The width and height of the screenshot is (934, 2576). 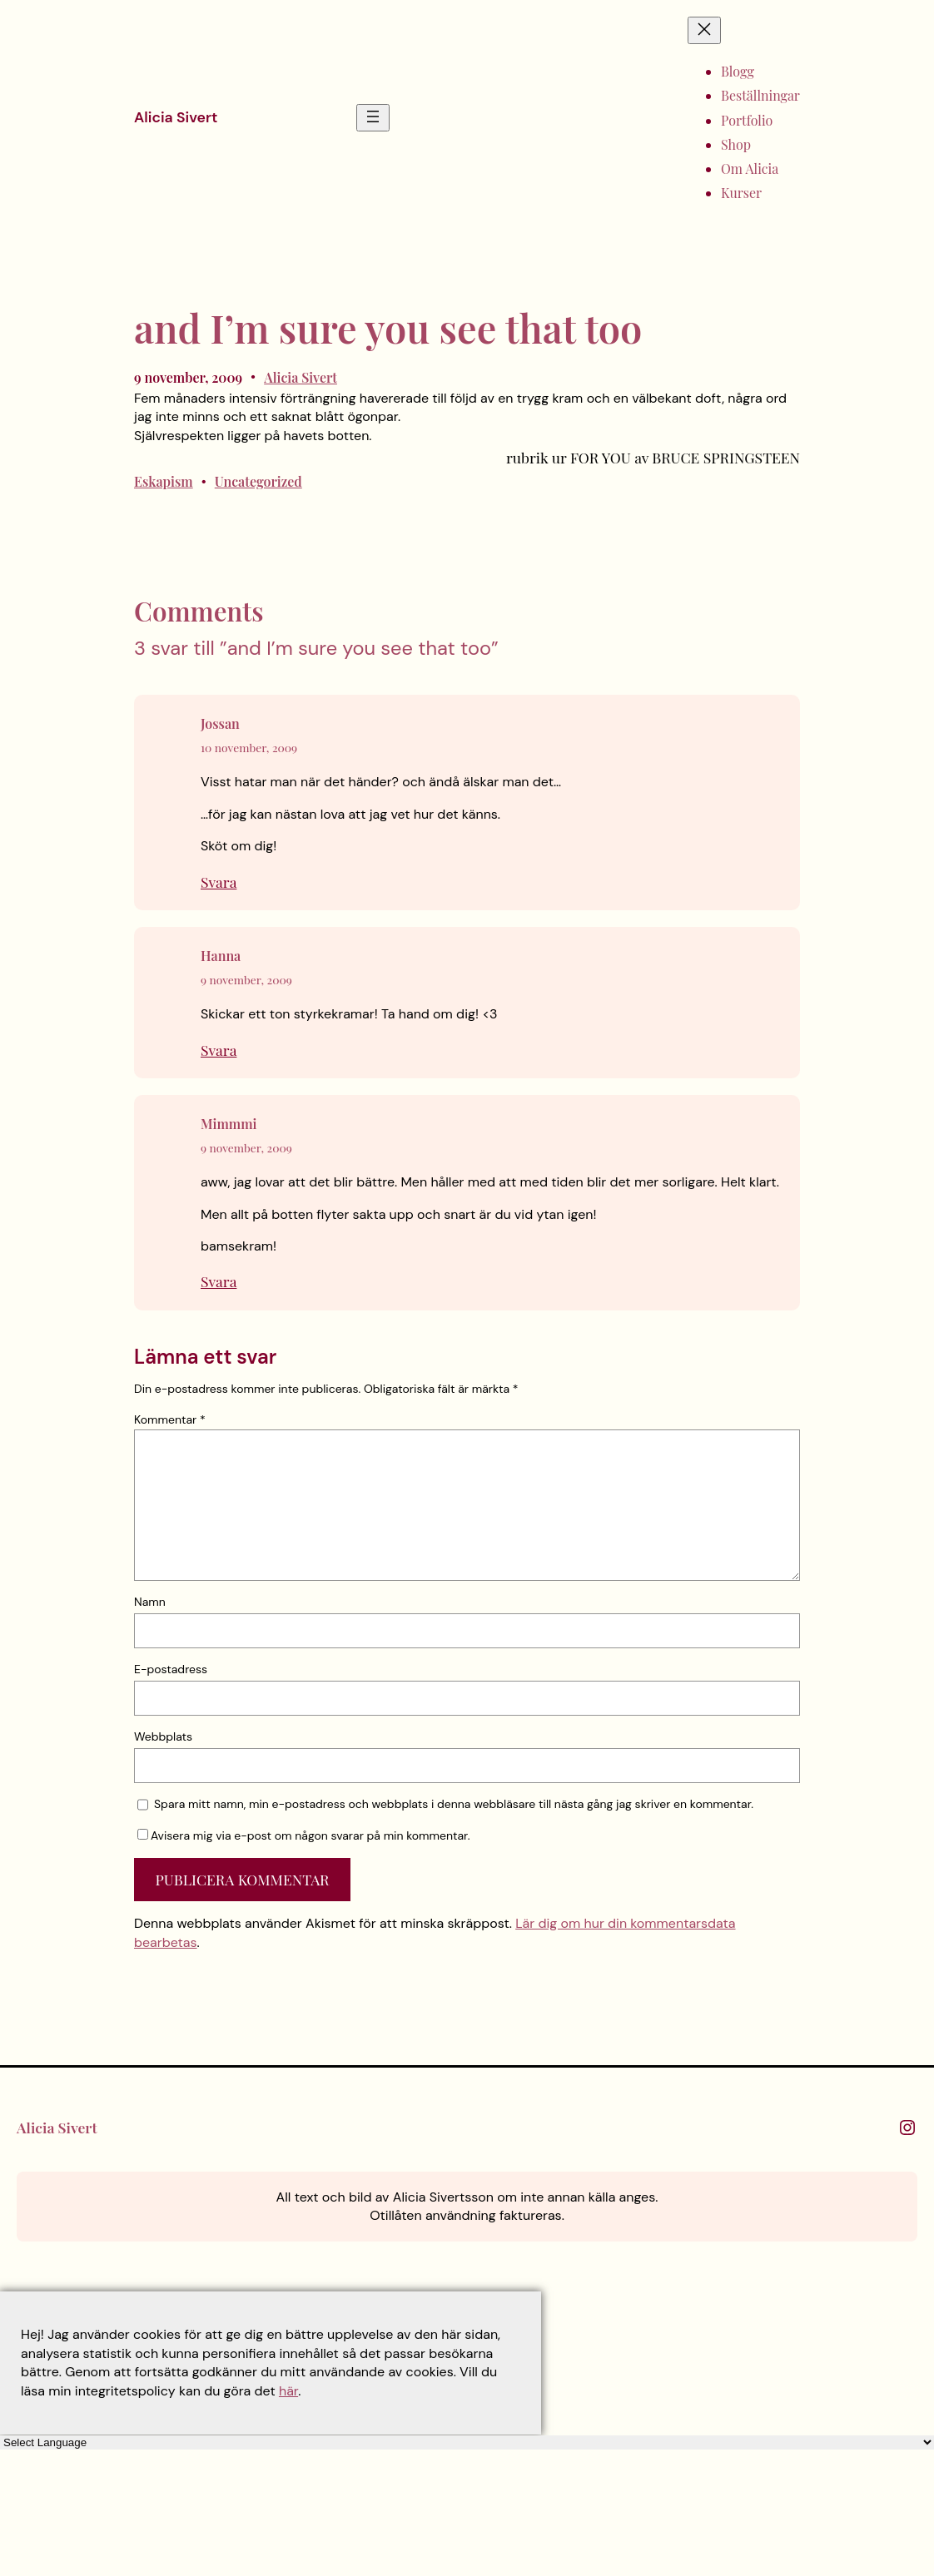 What do you see at coordinates (246, 979) in the screenshot?
I see `9 november, 2009` at bounding box center [246, 979].